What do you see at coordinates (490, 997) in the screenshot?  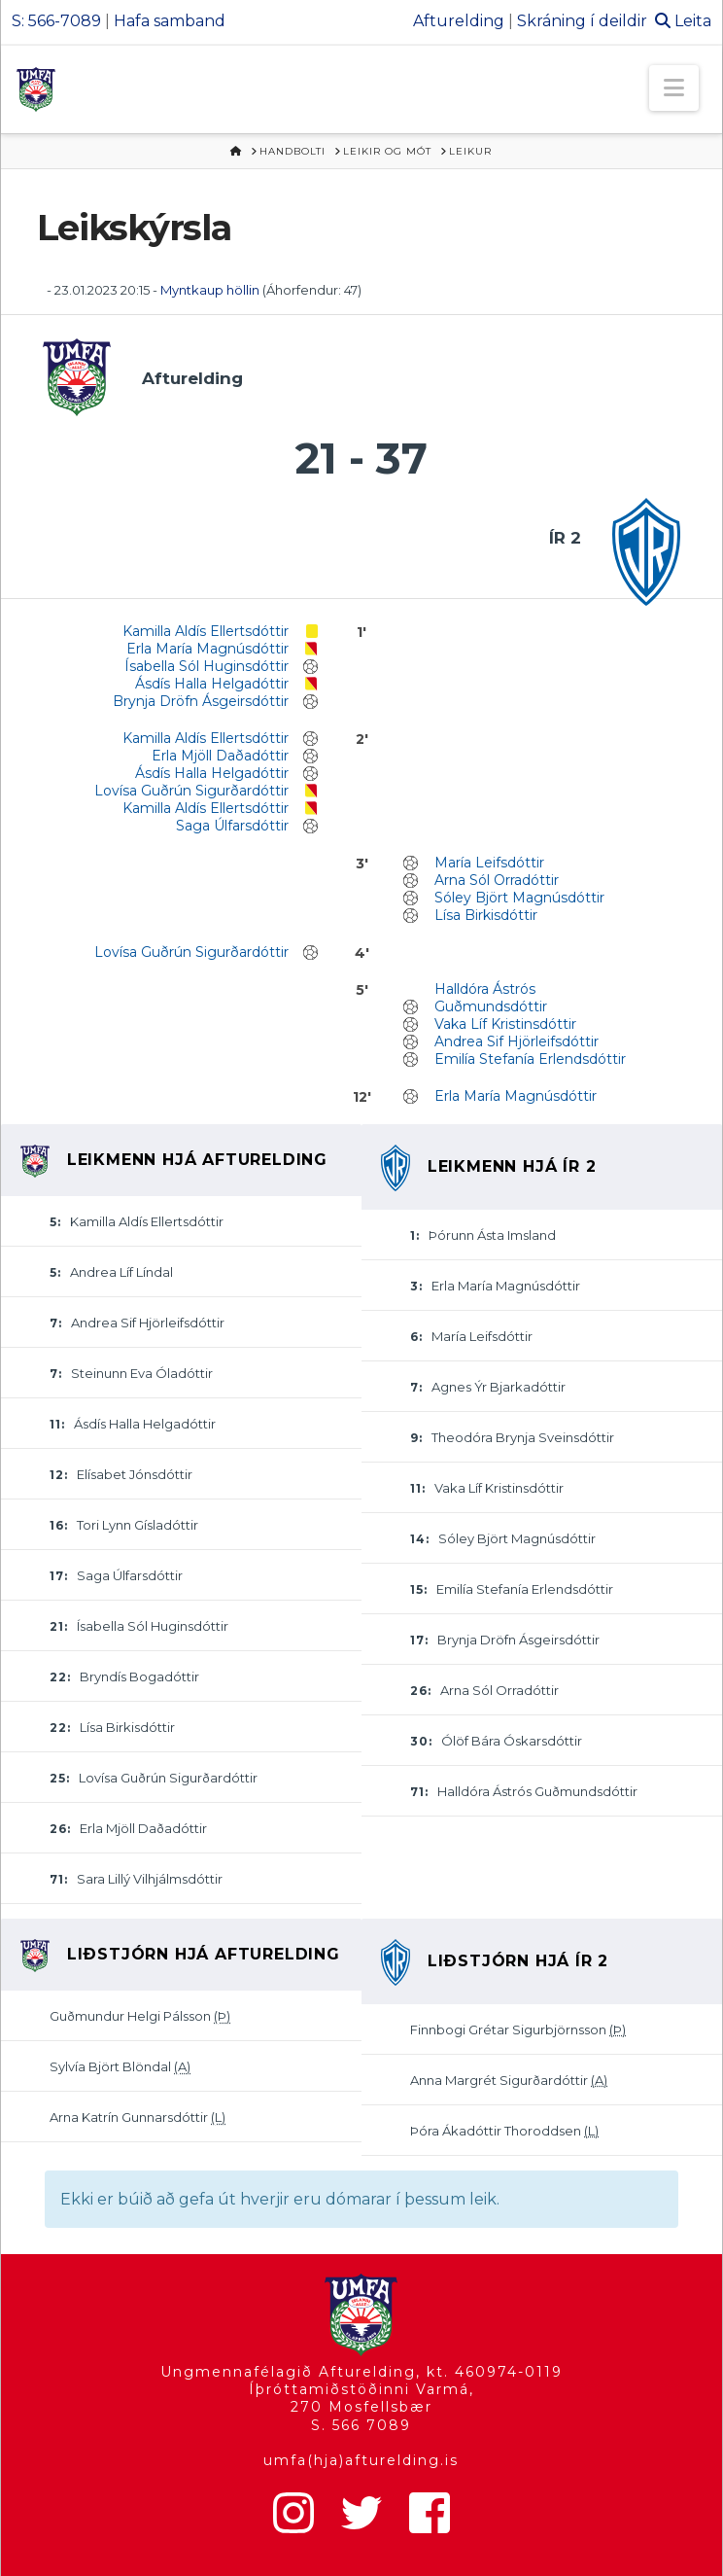 I see `Halldóra Ástrós Guðmundsdóttir` at bounding box center [490, 997].